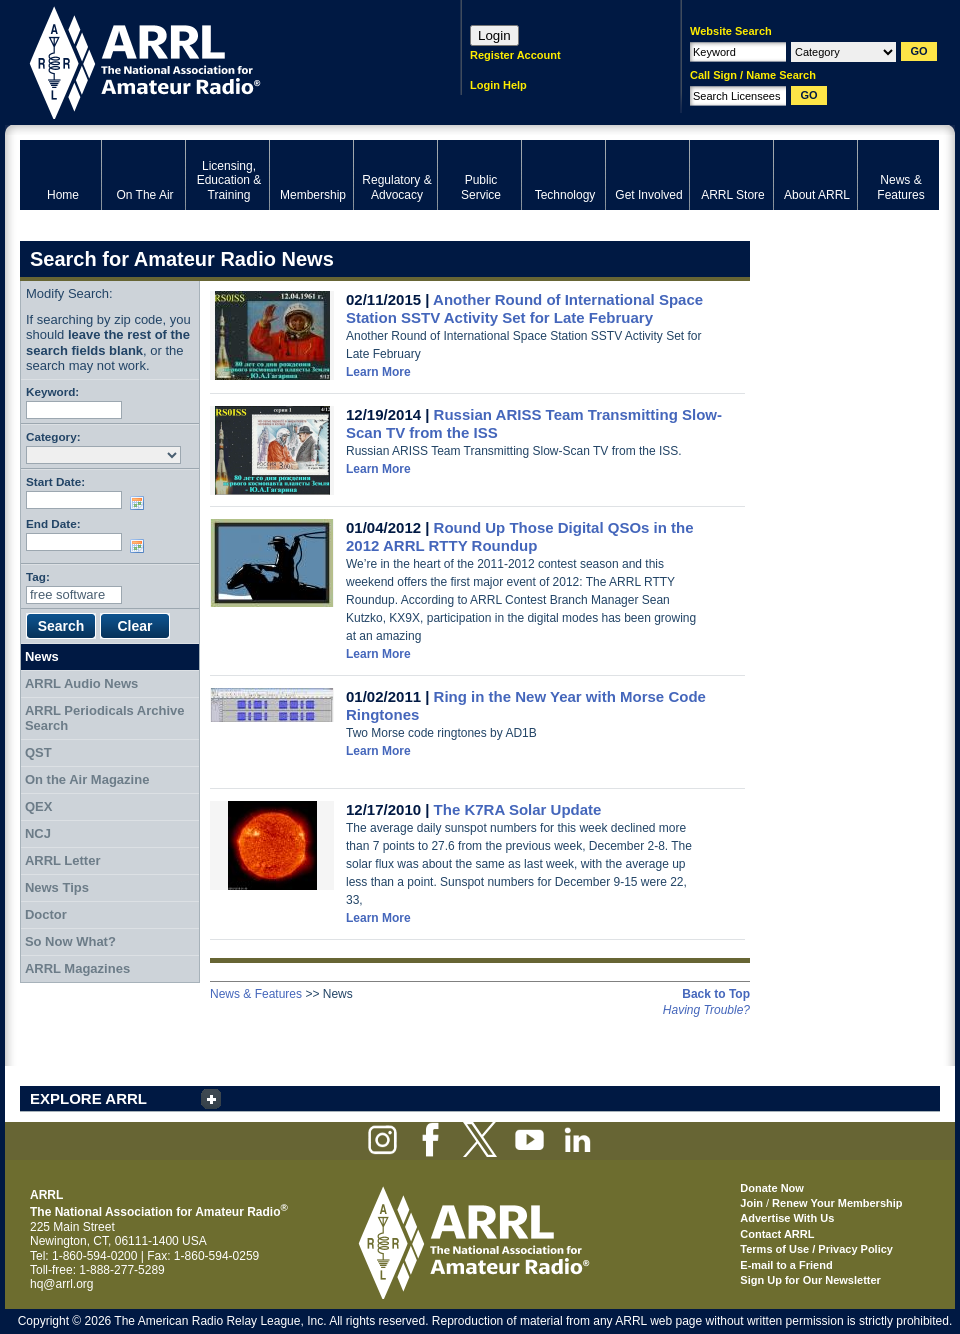  I want to click on Tag:, so click(38, 576).